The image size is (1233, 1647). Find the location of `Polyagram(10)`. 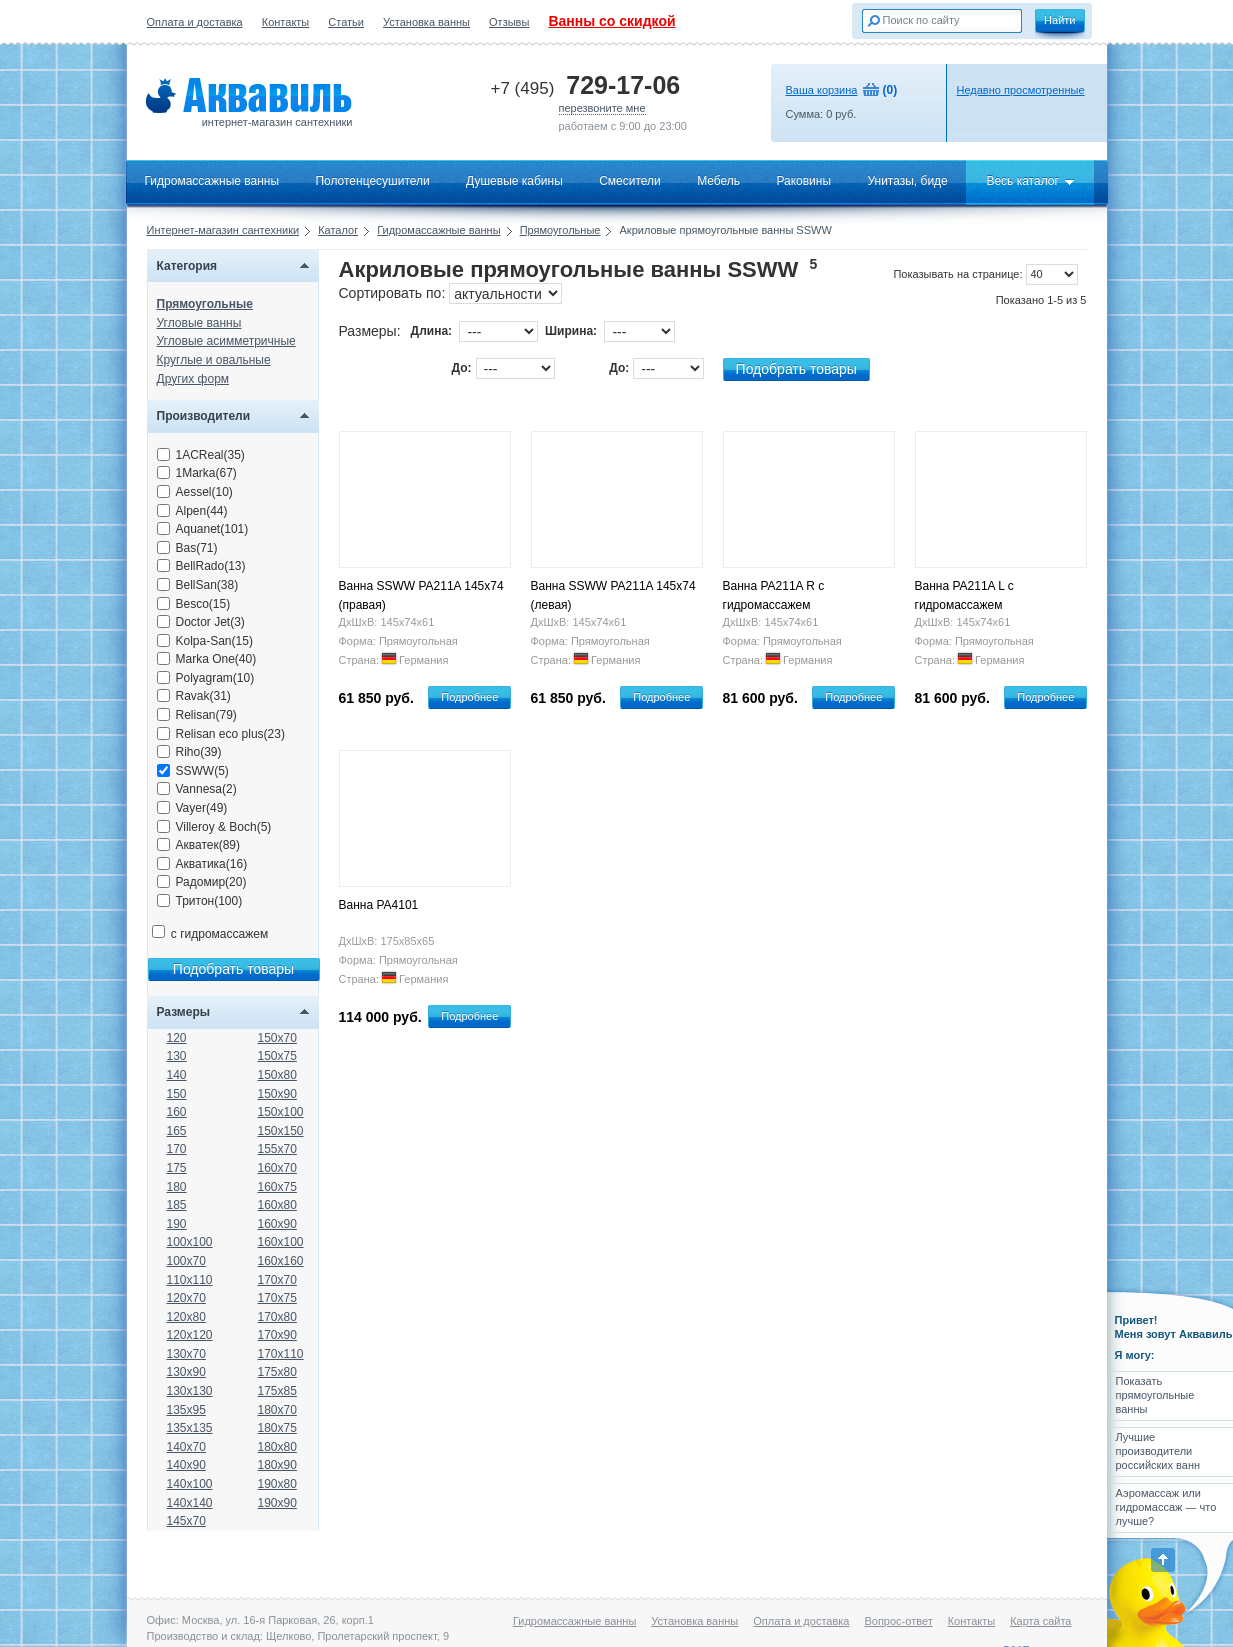

Polyagram(10) is located at coordinates (206, 678).